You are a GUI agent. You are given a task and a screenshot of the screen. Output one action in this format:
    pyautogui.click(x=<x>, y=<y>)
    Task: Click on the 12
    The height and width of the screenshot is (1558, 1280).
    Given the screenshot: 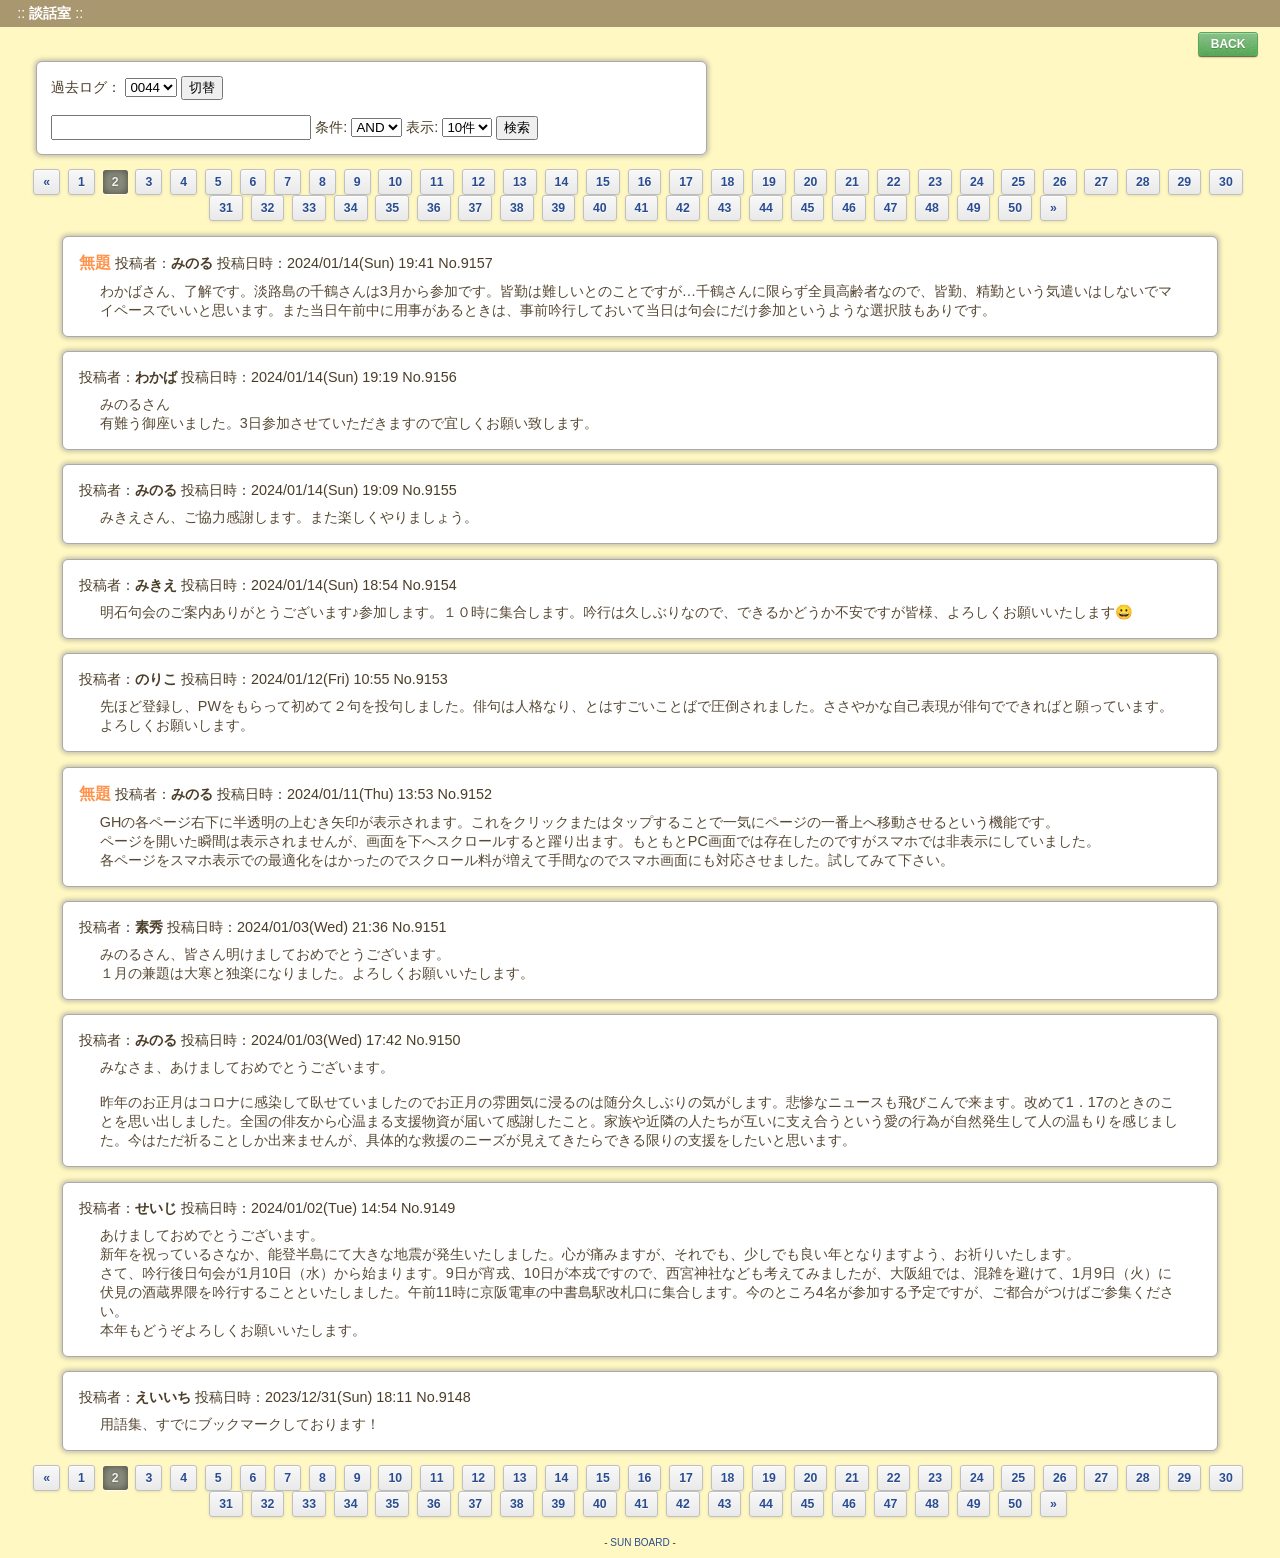 What is the action you would take?
    pyautogui.click(x=479, y=182)
    